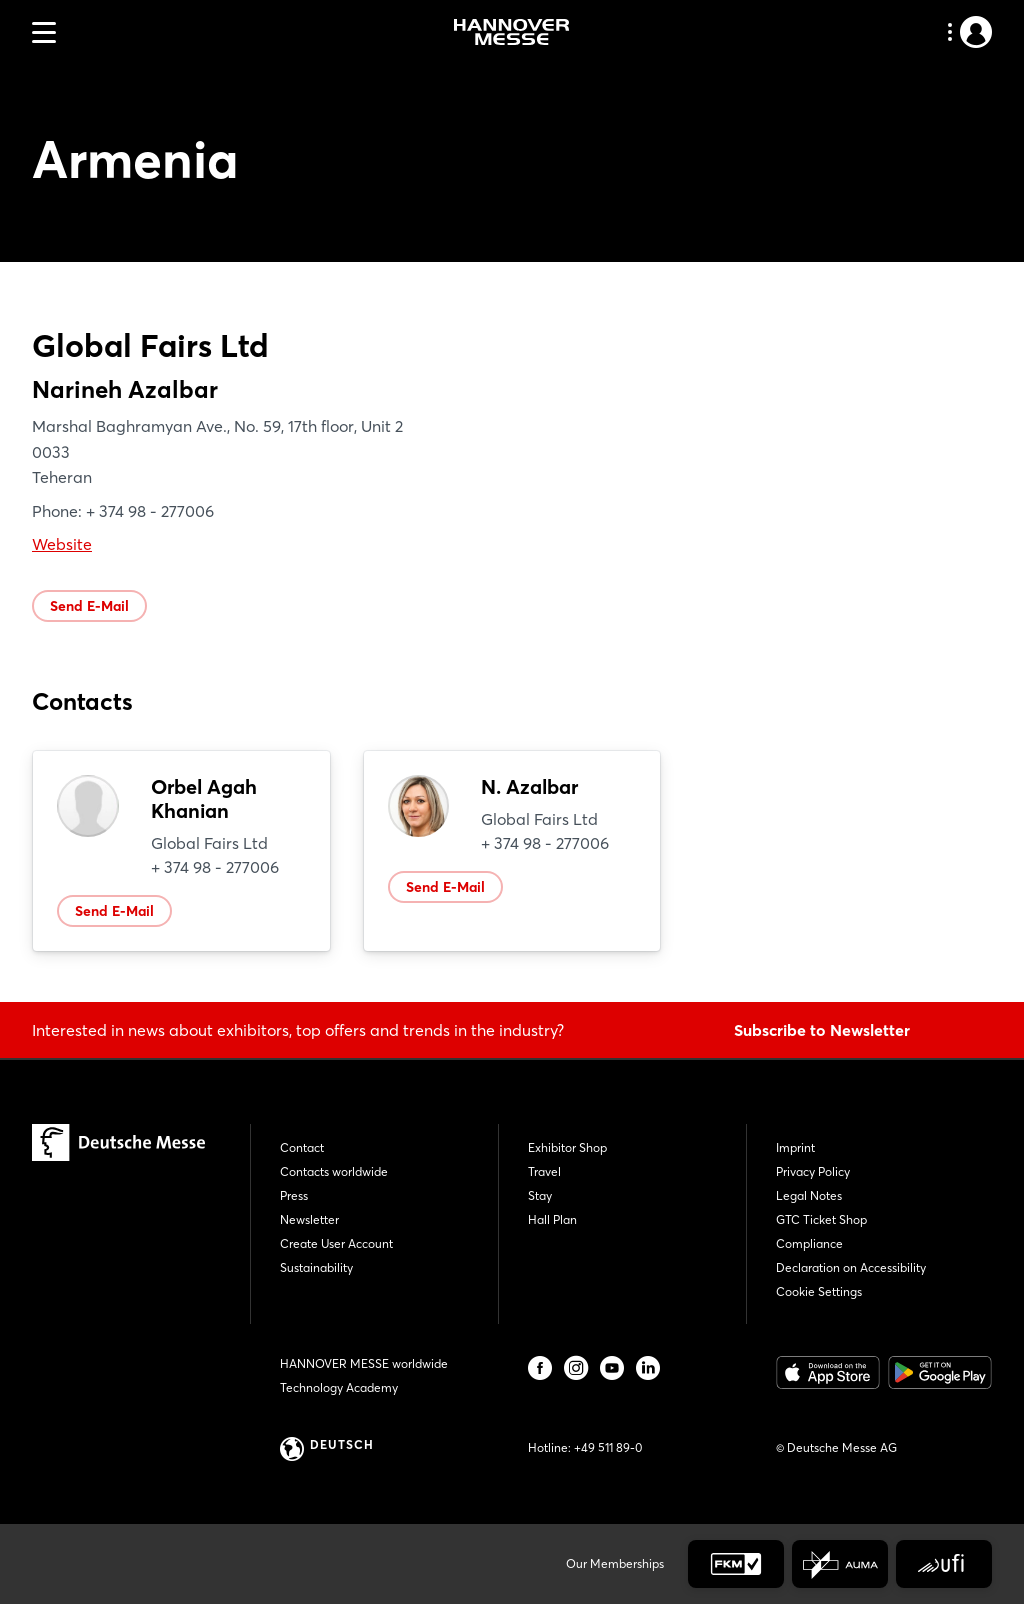  Describe the element at coordinates (215, 867) in the screenshot. I see `+ 374 98 - 277006` at that location.